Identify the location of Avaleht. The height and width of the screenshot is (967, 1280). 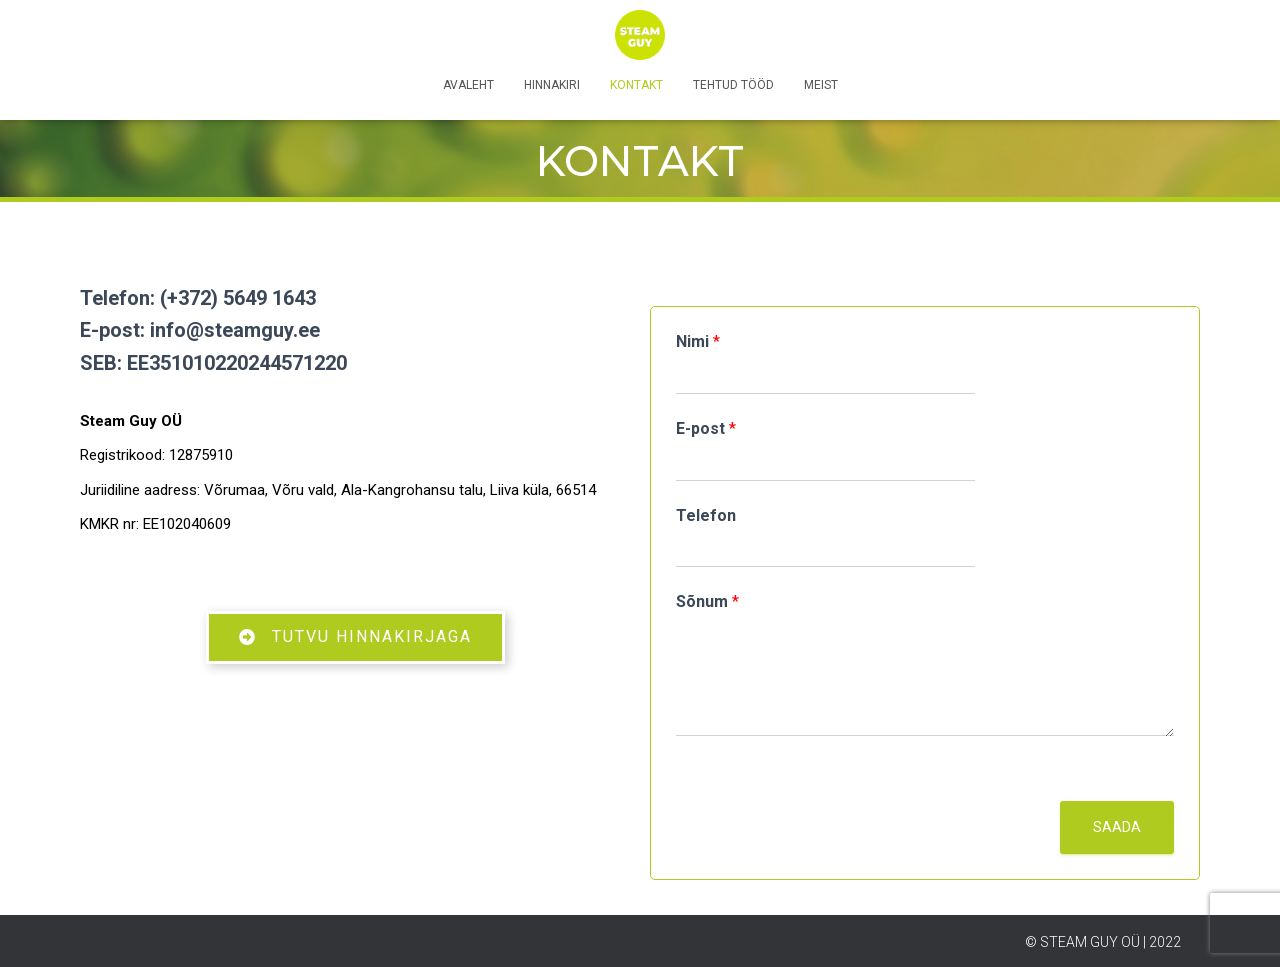
(468, 85).